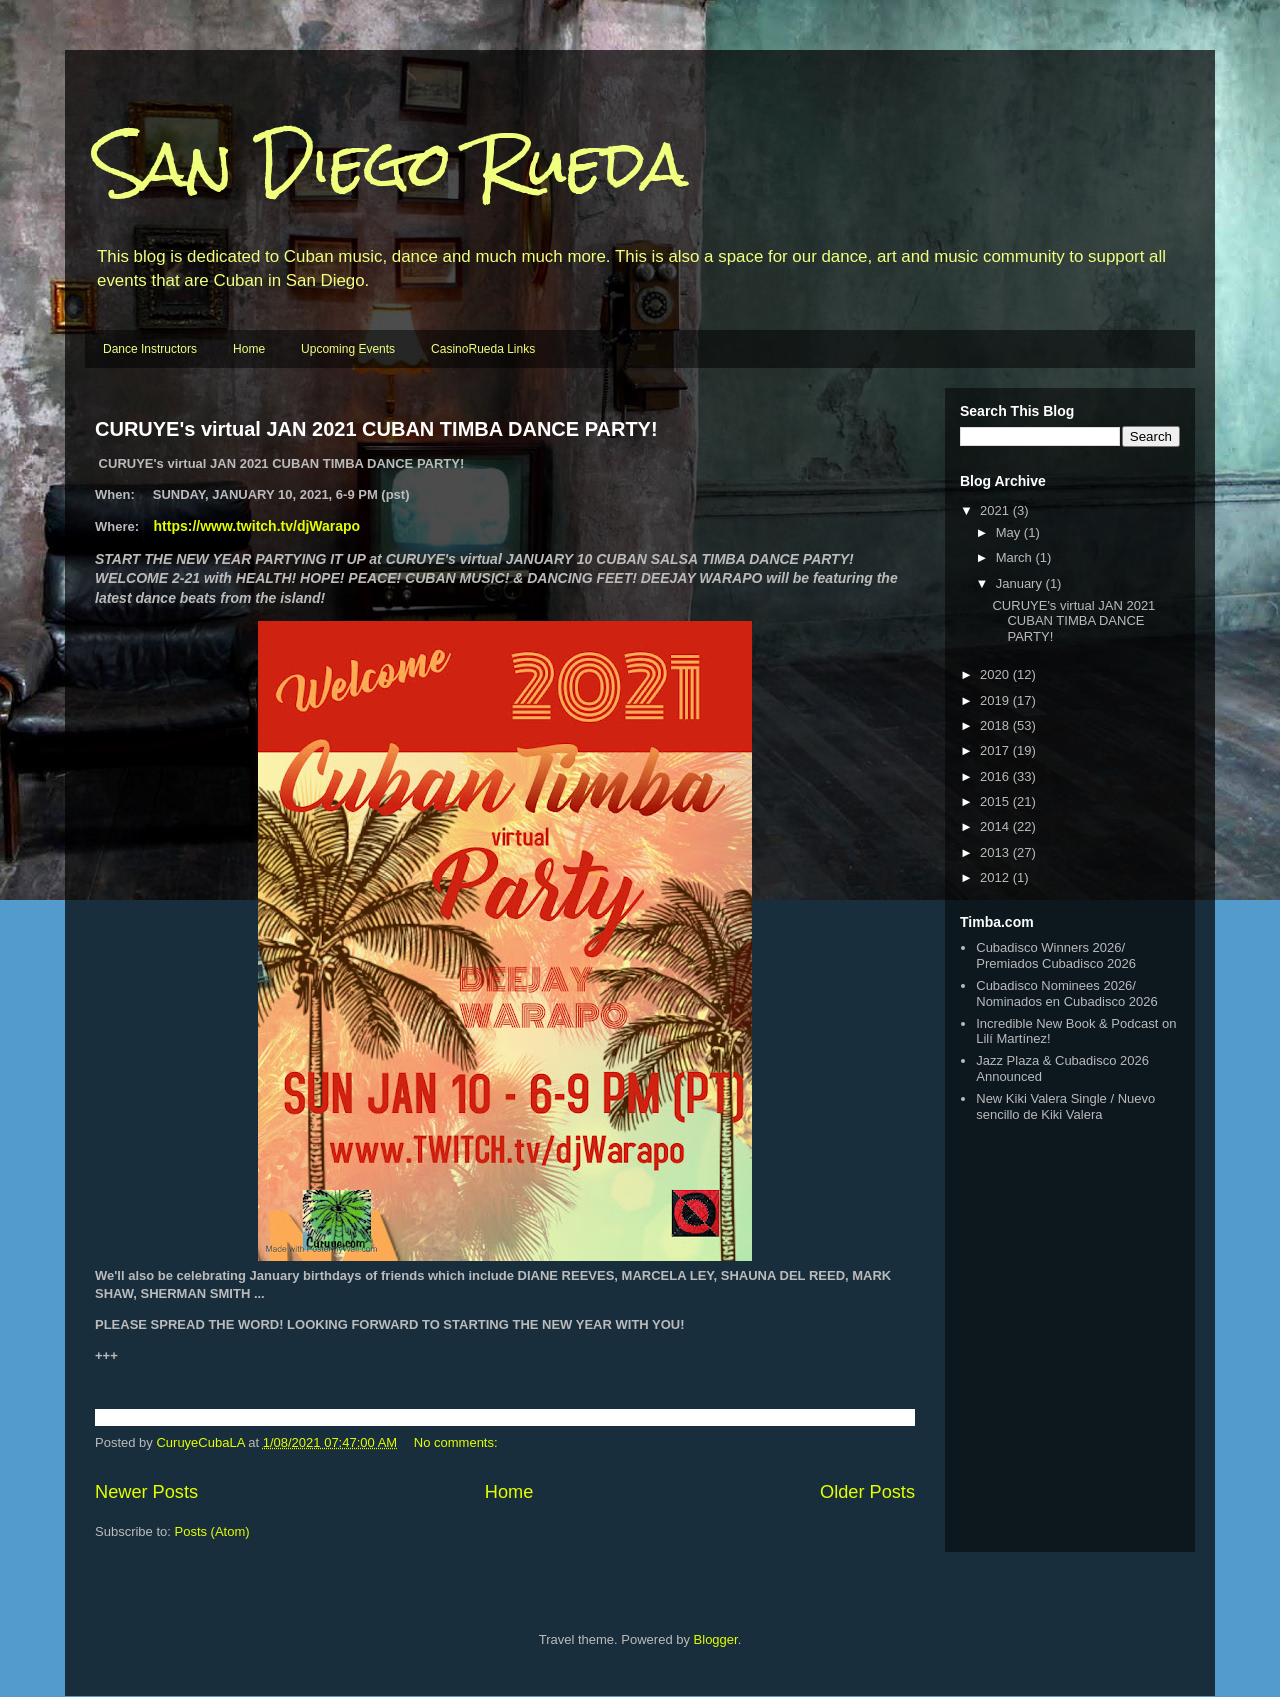 This screenshot has width=1280, height=1697. I want to click on Cubadisco Winners 2026/ Premiados Cubadisco 2026, so click(1056, 955).